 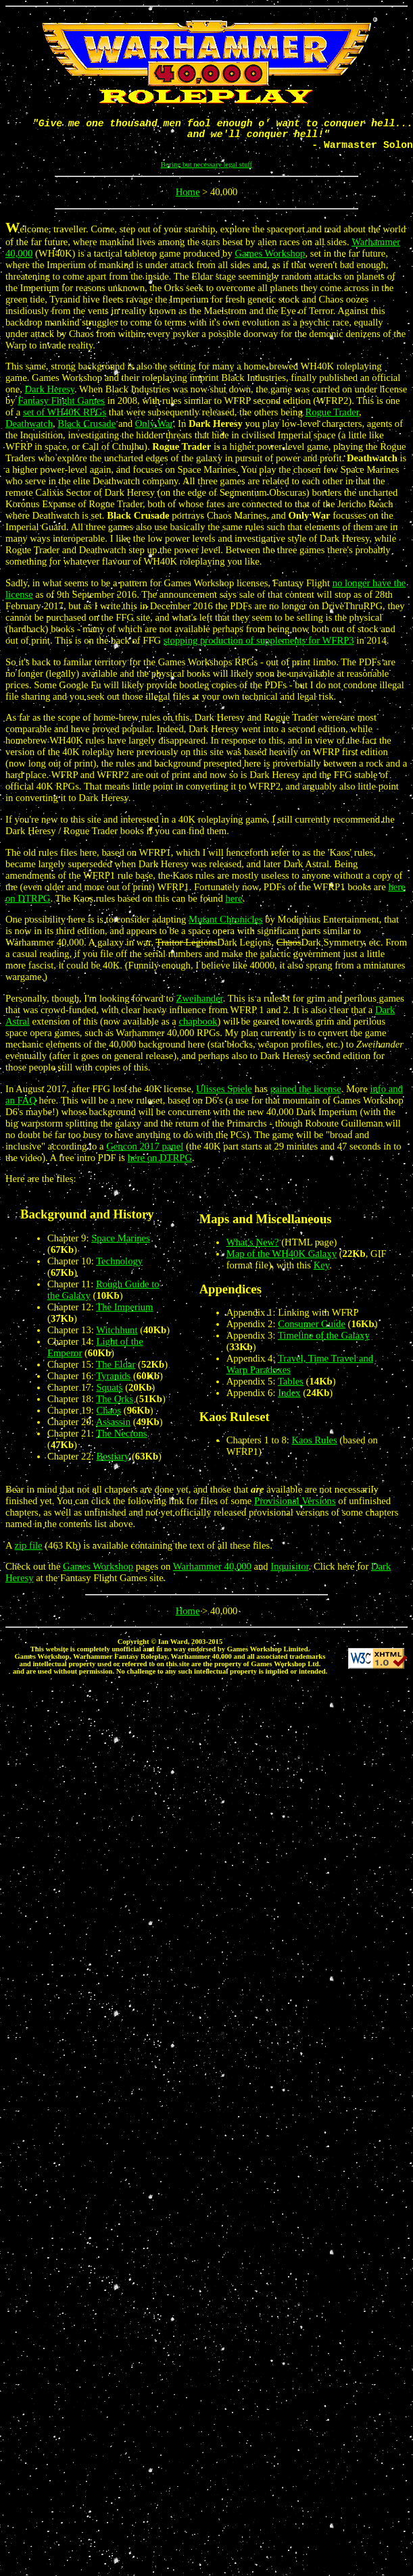 What do you see at coordinates (116, 1338) in the screenshot?
I see `Witchhunt` at bounding box center [116, 1338].